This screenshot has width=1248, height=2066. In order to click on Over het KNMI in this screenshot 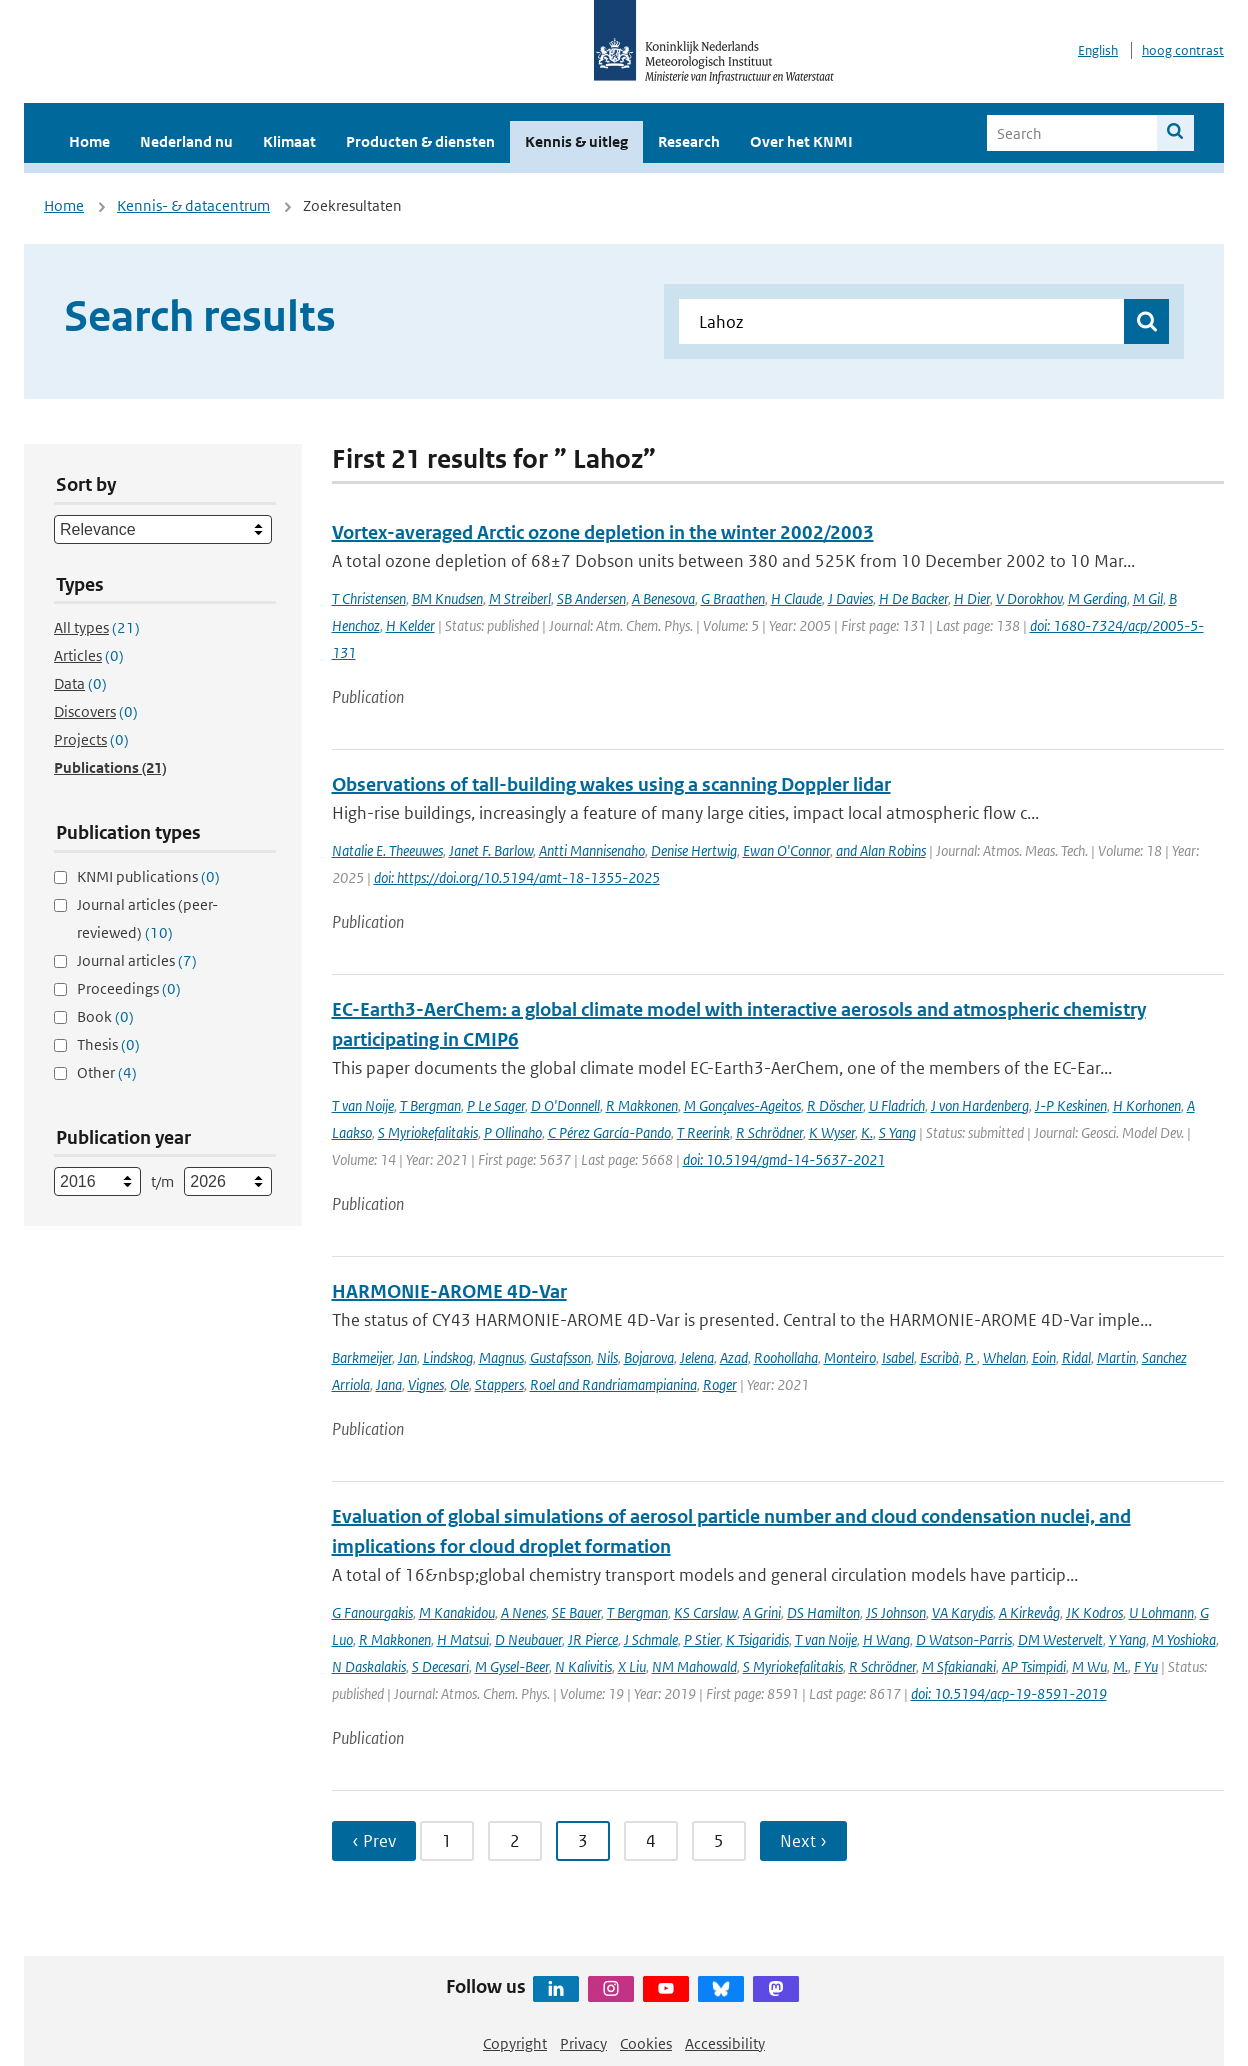, I will do `click(801, 141)`.